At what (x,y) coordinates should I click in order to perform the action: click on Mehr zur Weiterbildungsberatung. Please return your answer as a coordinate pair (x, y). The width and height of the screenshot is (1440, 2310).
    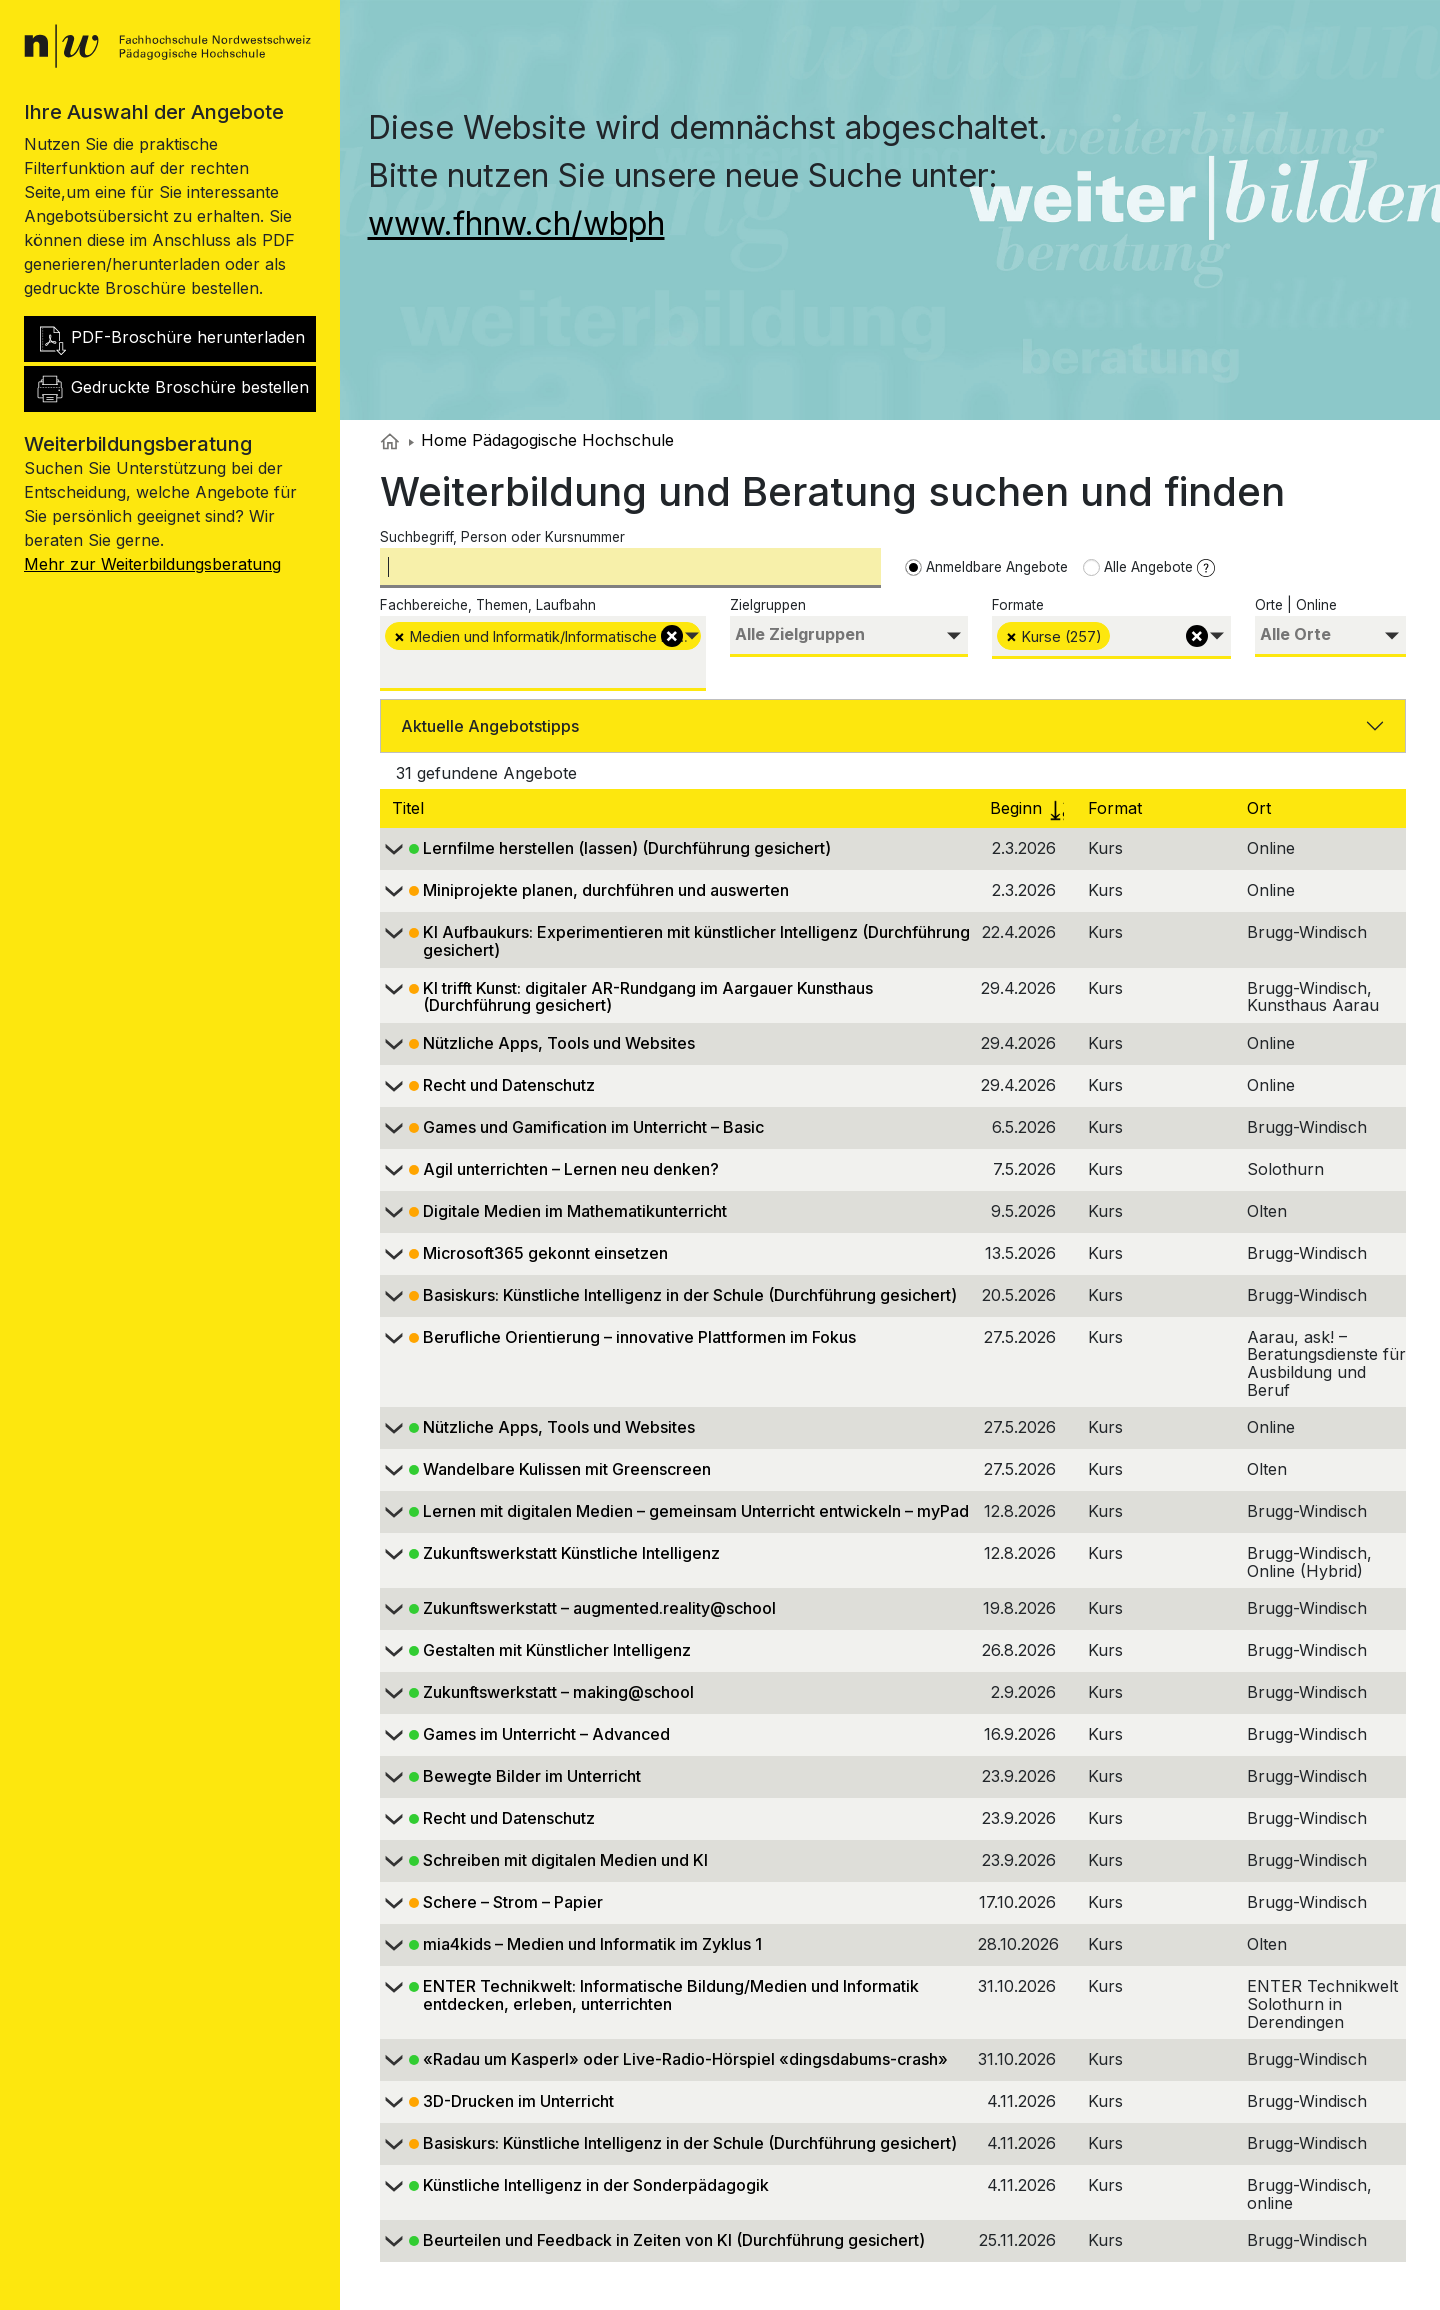
    Looking at the image, I should click on (152, 564).